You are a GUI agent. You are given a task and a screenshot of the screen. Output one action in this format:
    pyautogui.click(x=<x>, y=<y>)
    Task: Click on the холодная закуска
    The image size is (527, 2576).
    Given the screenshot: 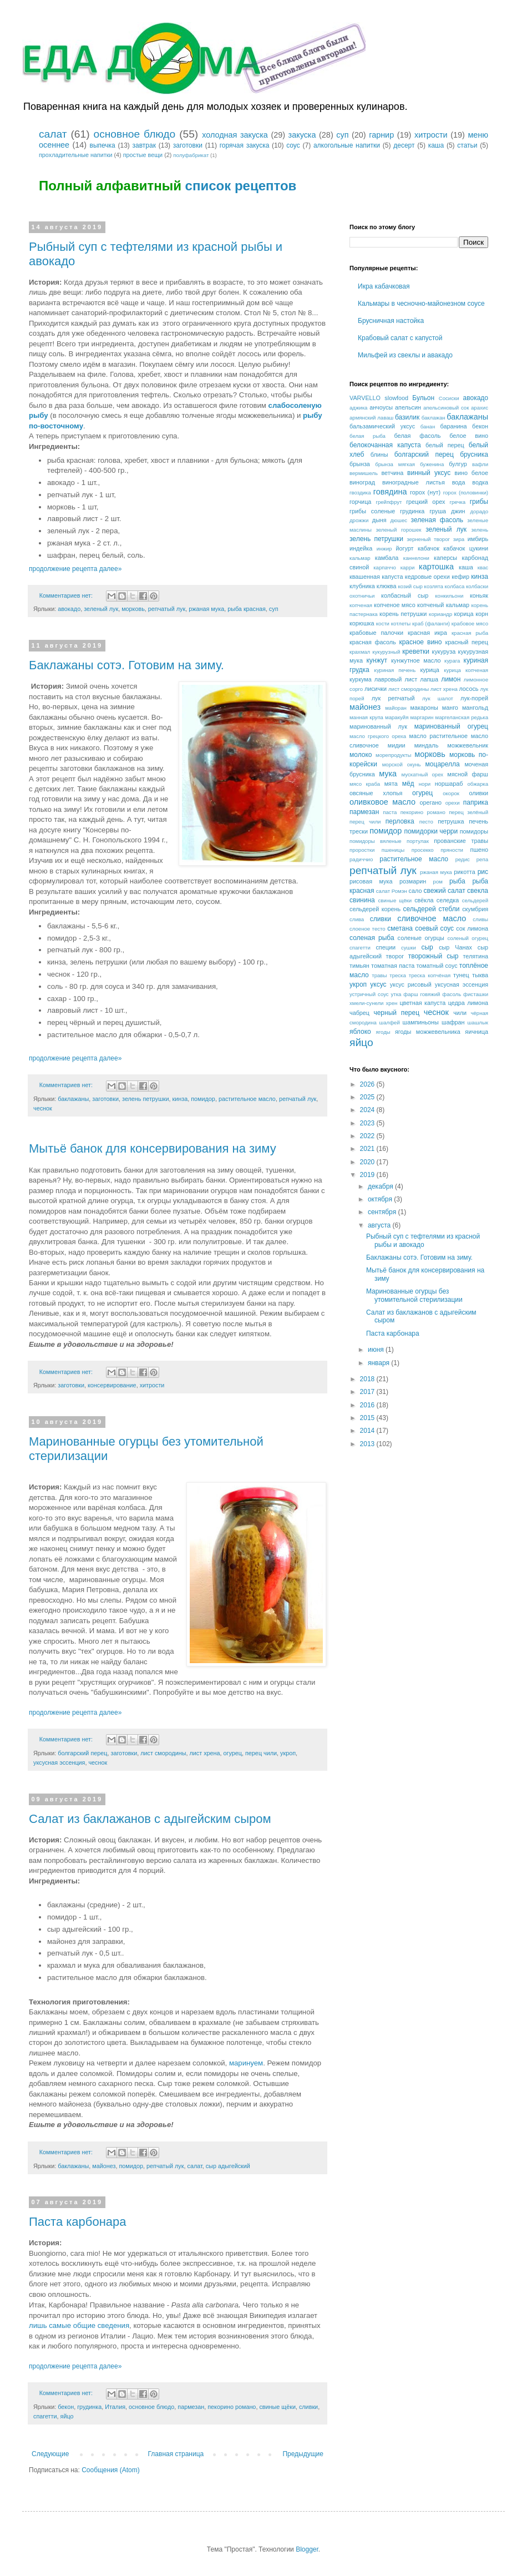 What is the action you would take?
    pyautogui.click(x=235, y=134)
    